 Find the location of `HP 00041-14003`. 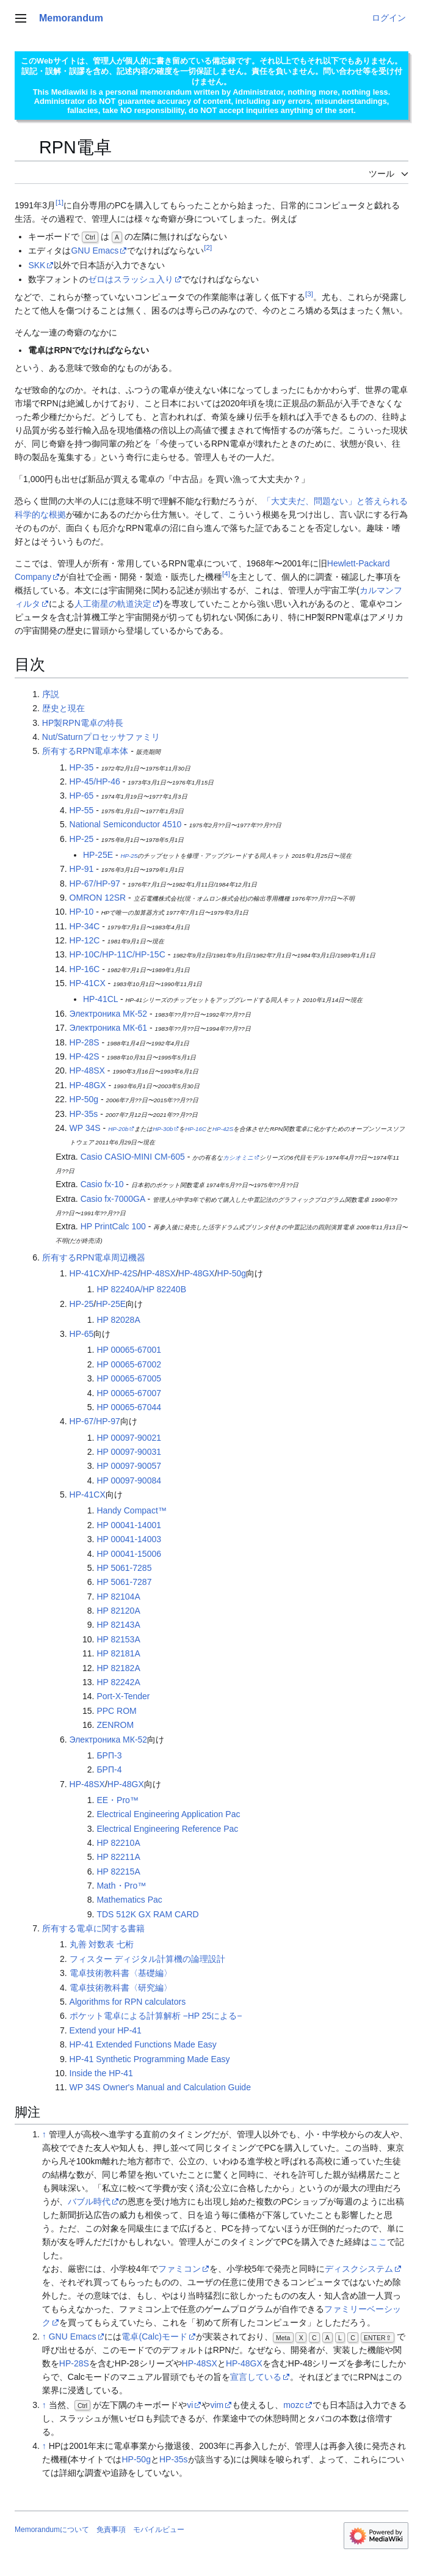

HP 00041-14003 is located at coordinates (128, 1539).